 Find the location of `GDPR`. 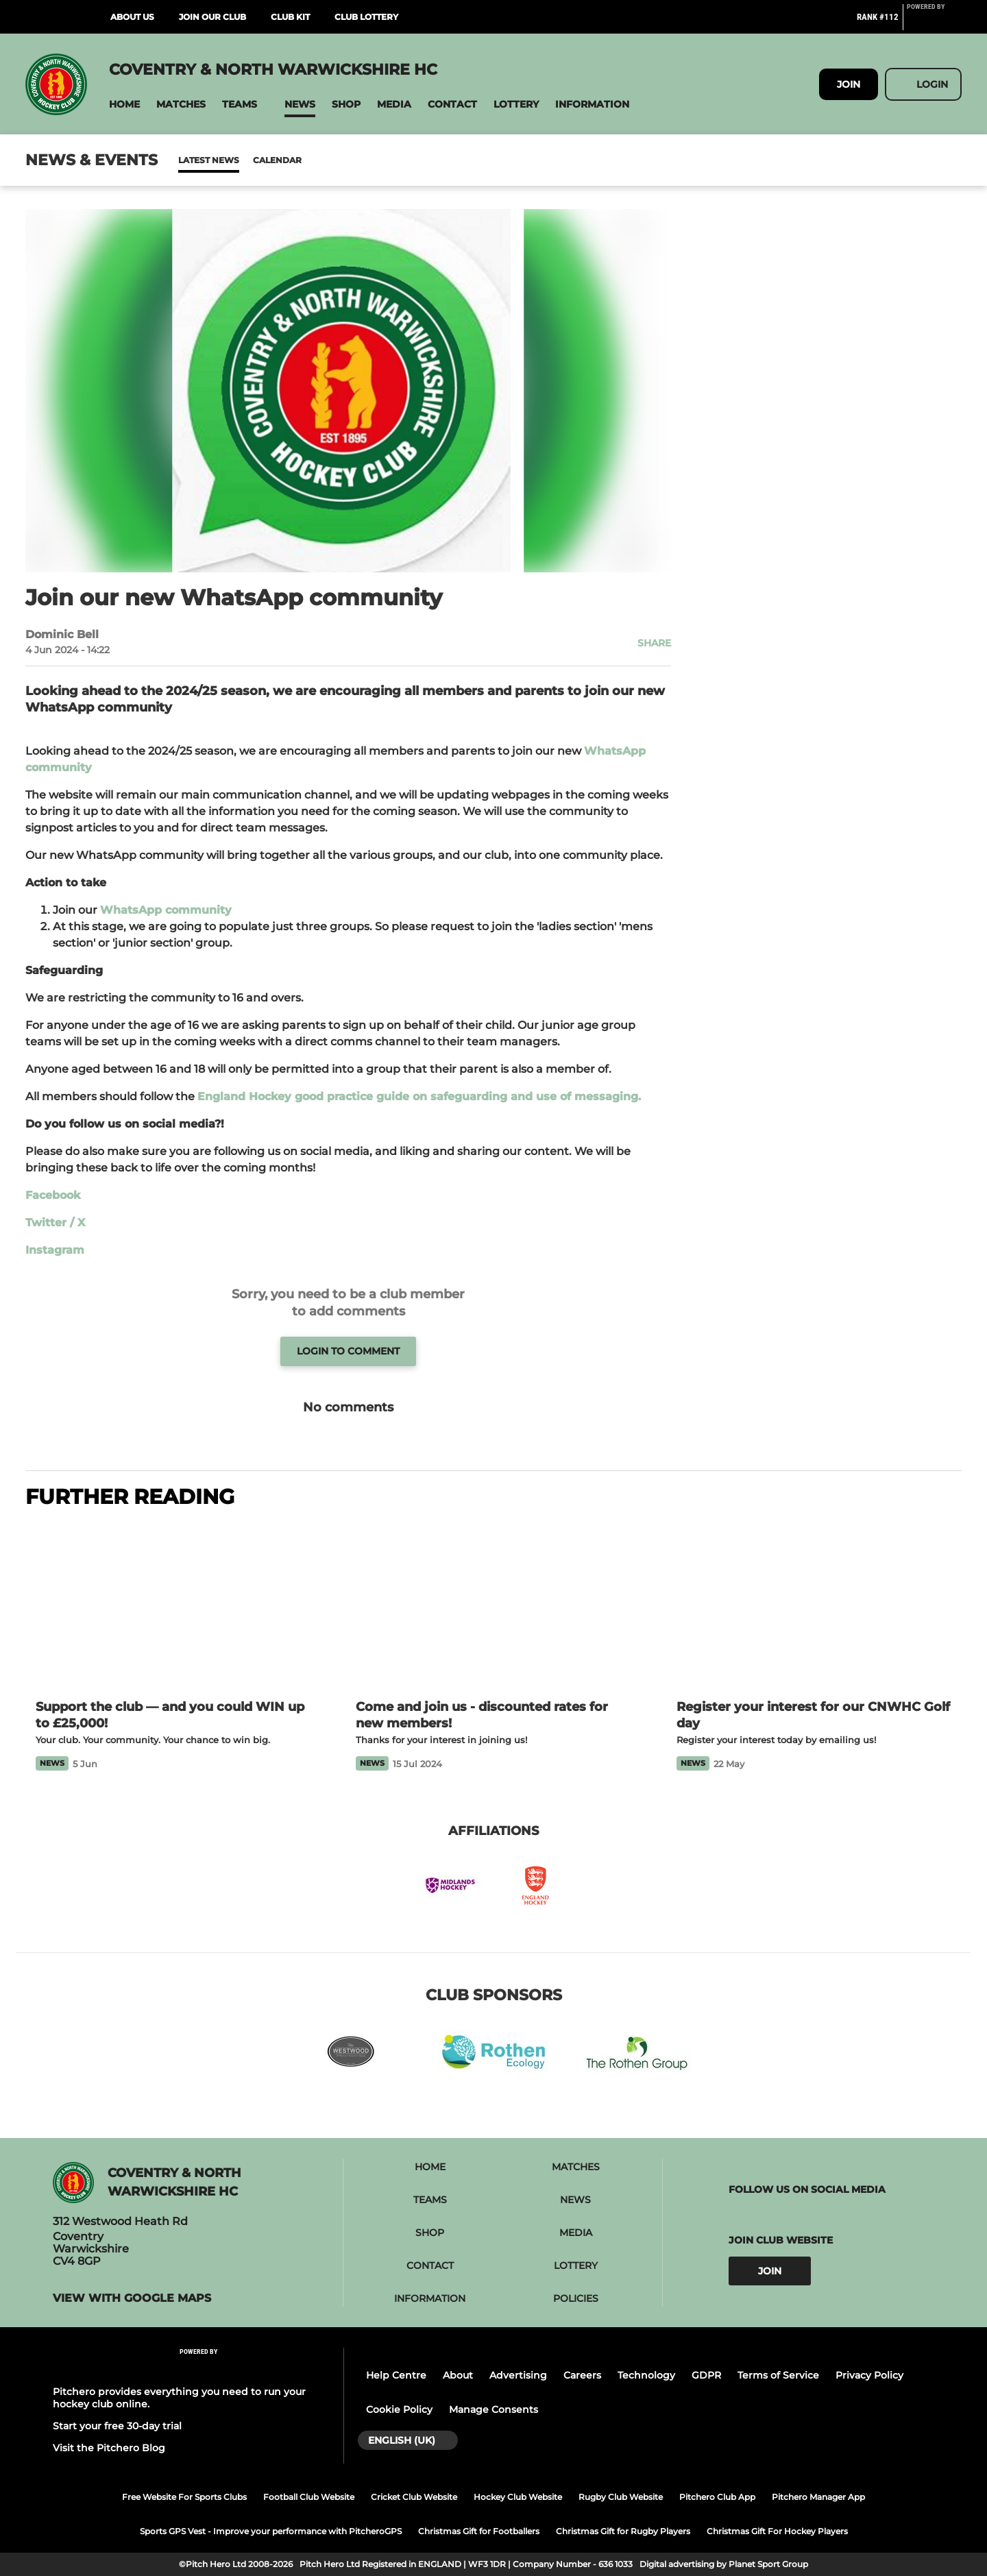

GDPR is located at coordinates (706, 2375).